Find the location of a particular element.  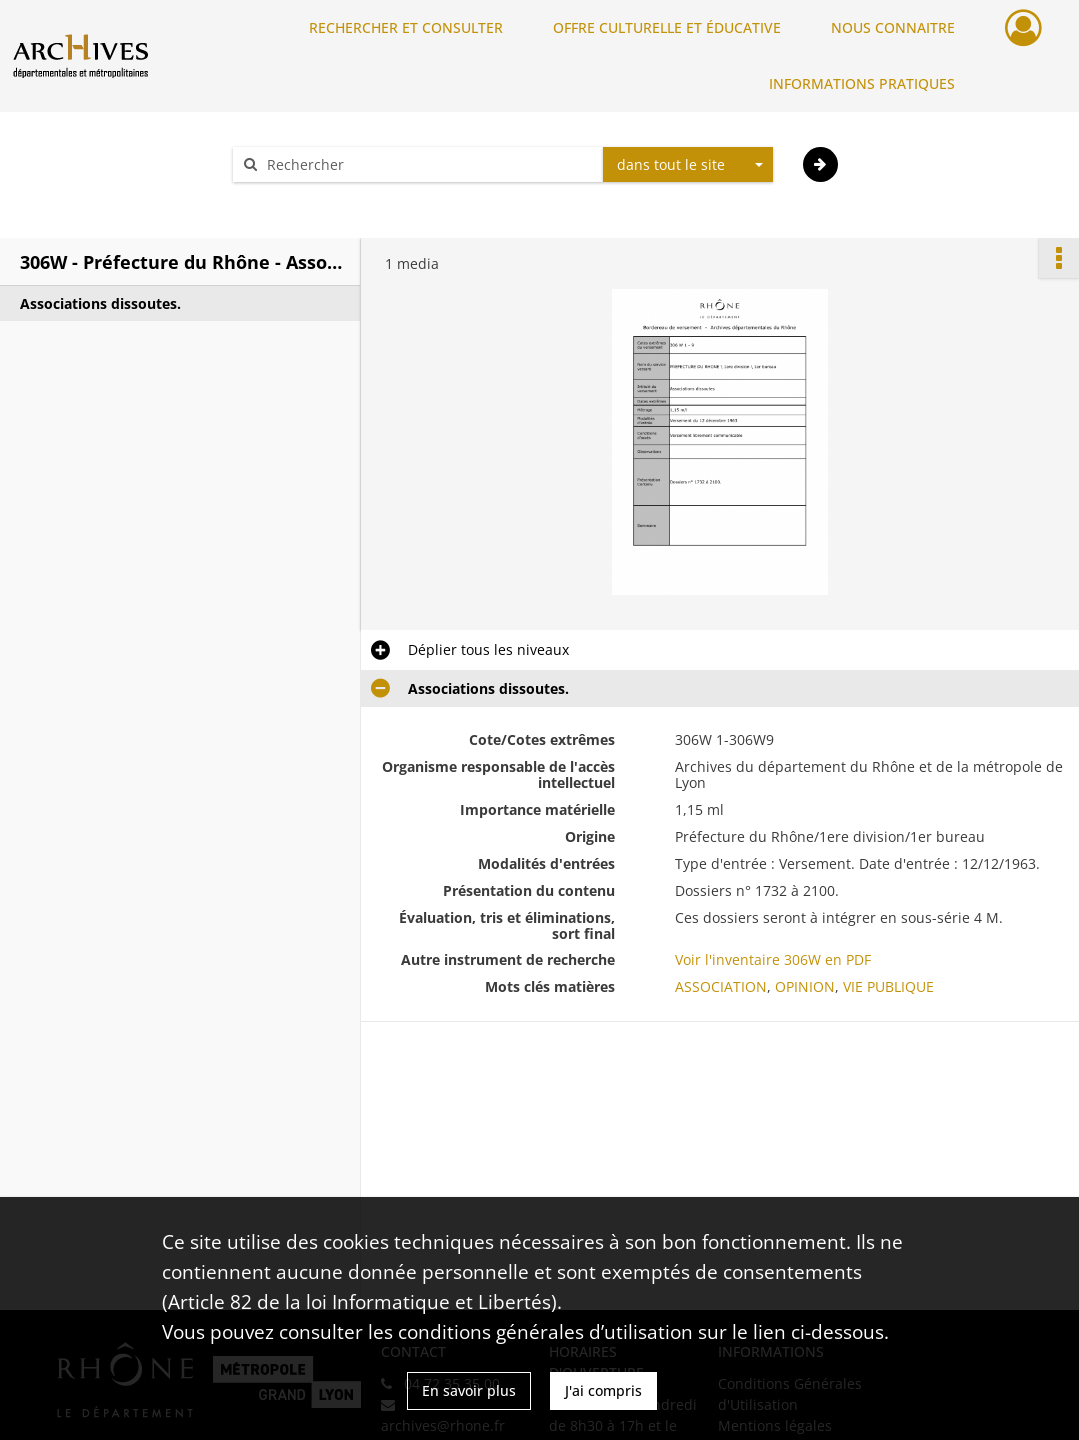

VIE PUBLIQUE is located at coordinates (888, 986).